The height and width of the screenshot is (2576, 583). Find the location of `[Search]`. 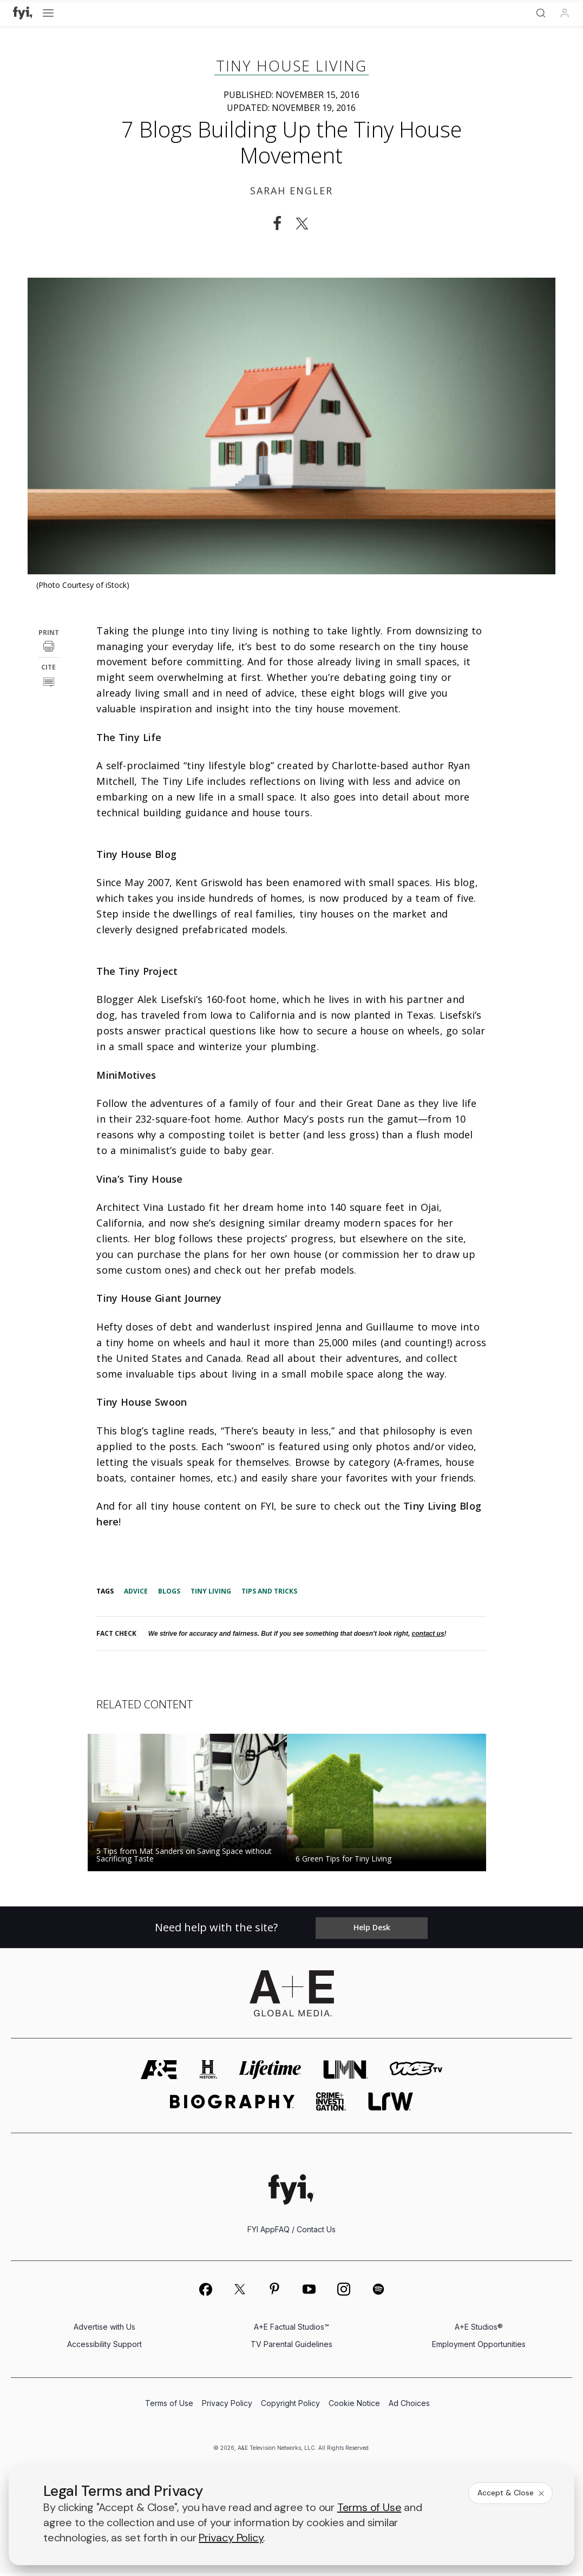

[Search] is located at coordinates (540, 13).